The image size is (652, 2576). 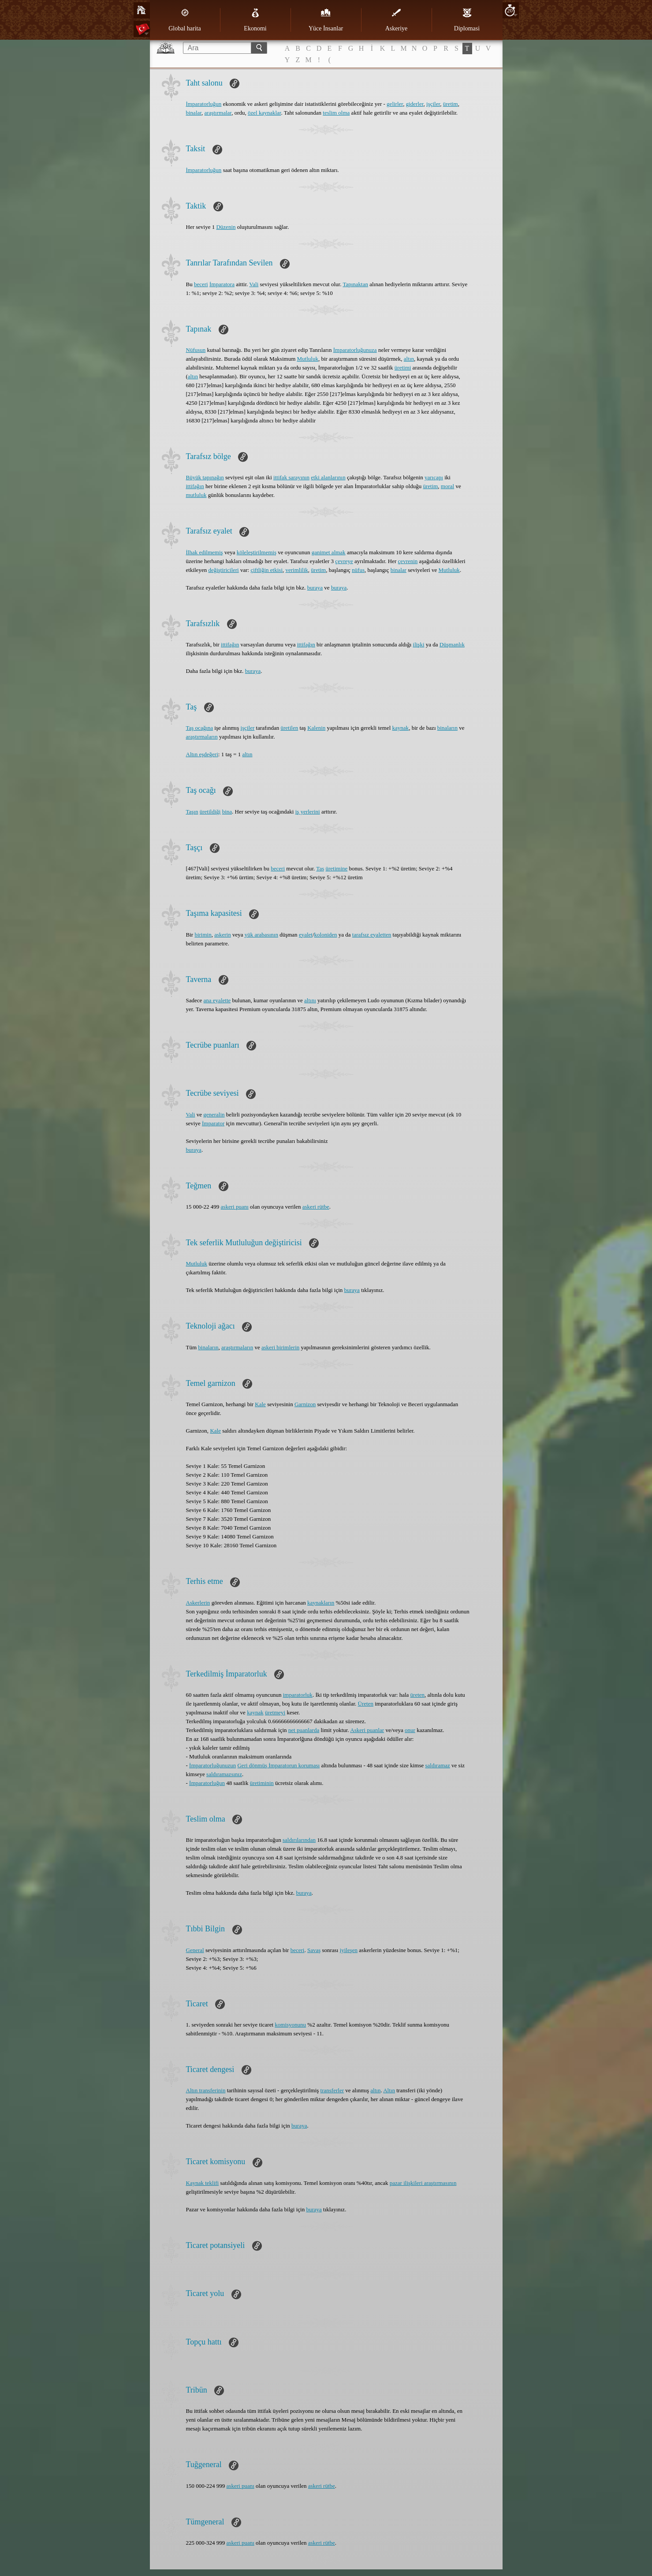 I want to click on üretimi, so click(x=403, y=367).